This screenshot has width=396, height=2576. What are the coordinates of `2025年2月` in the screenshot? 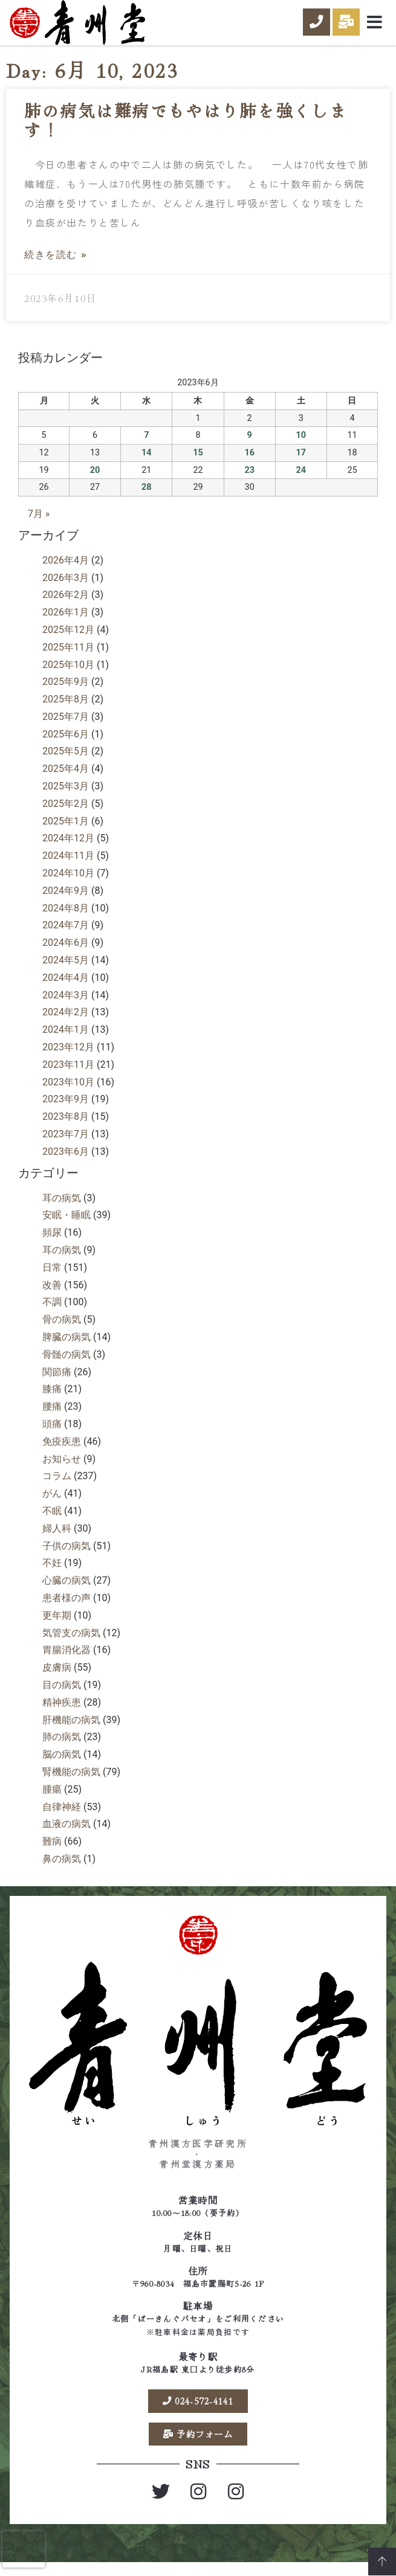 It's located at (65, 814).